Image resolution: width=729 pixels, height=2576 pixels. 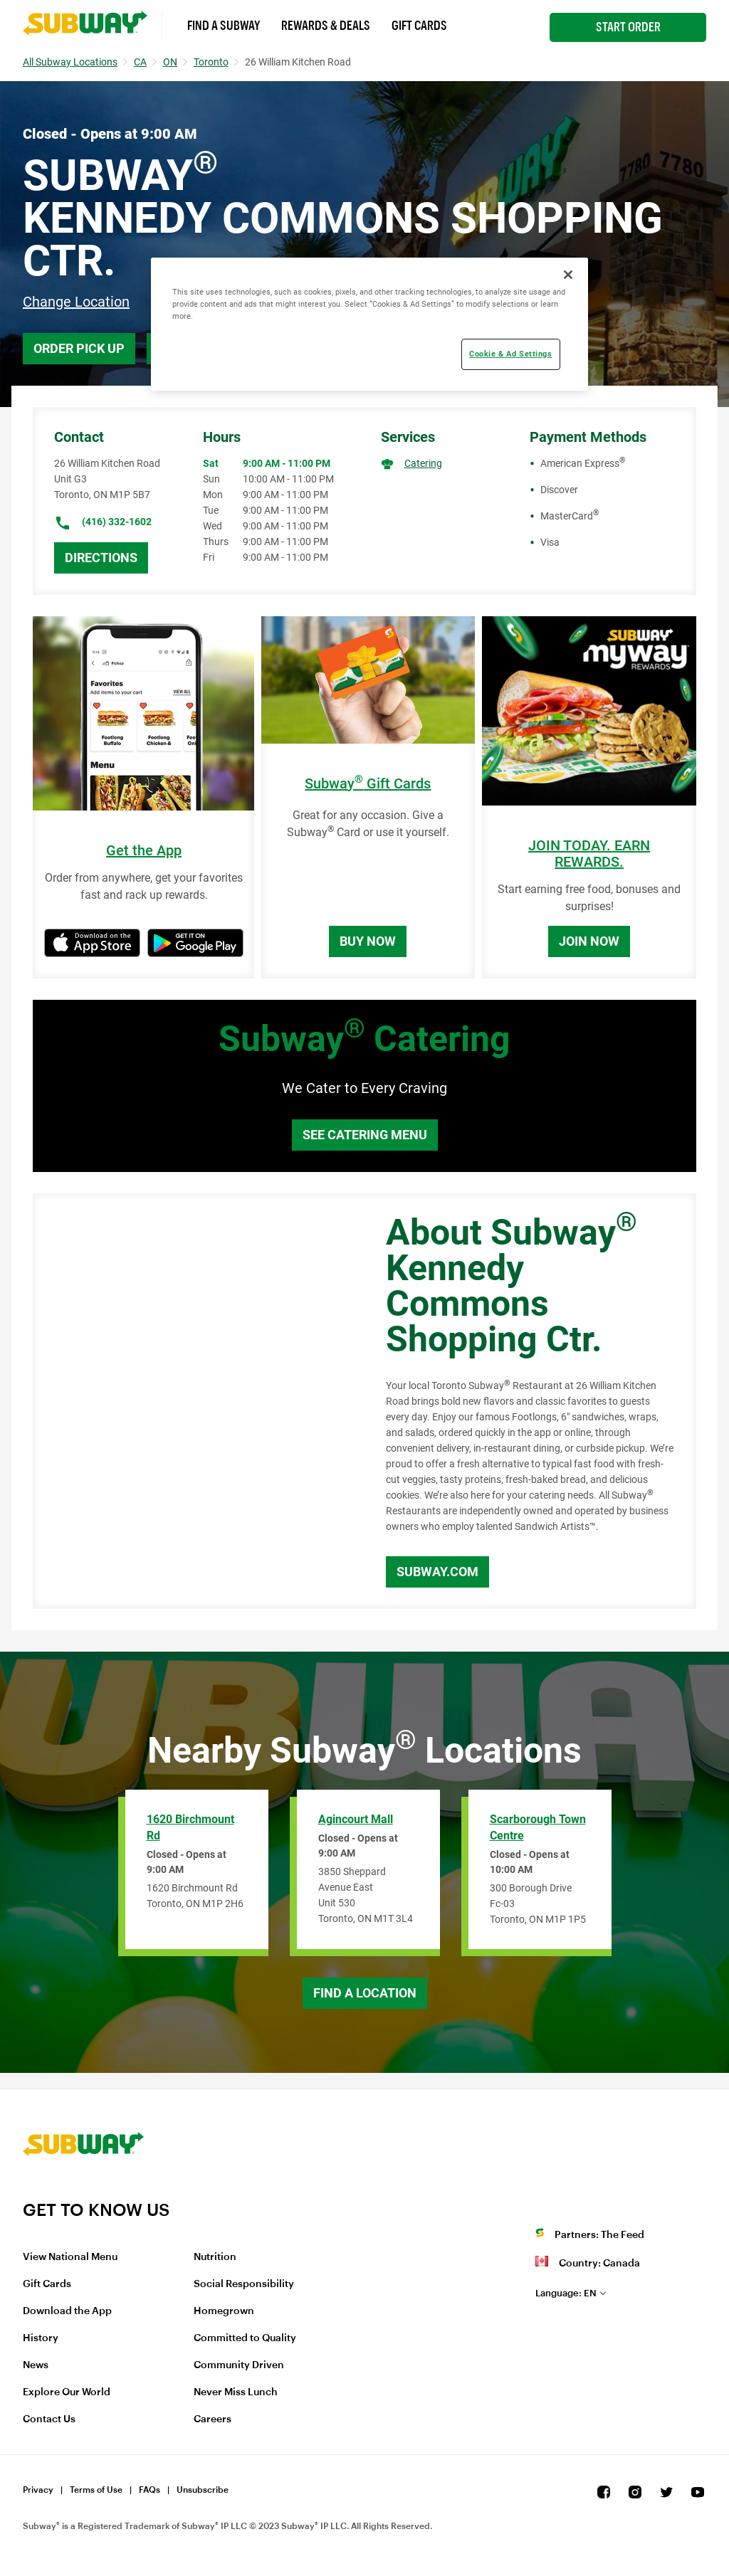 What do you see at coordinates (96, 2490) in the screenshot?
I see `Terms of Use` at bounding box center [96, 2490].